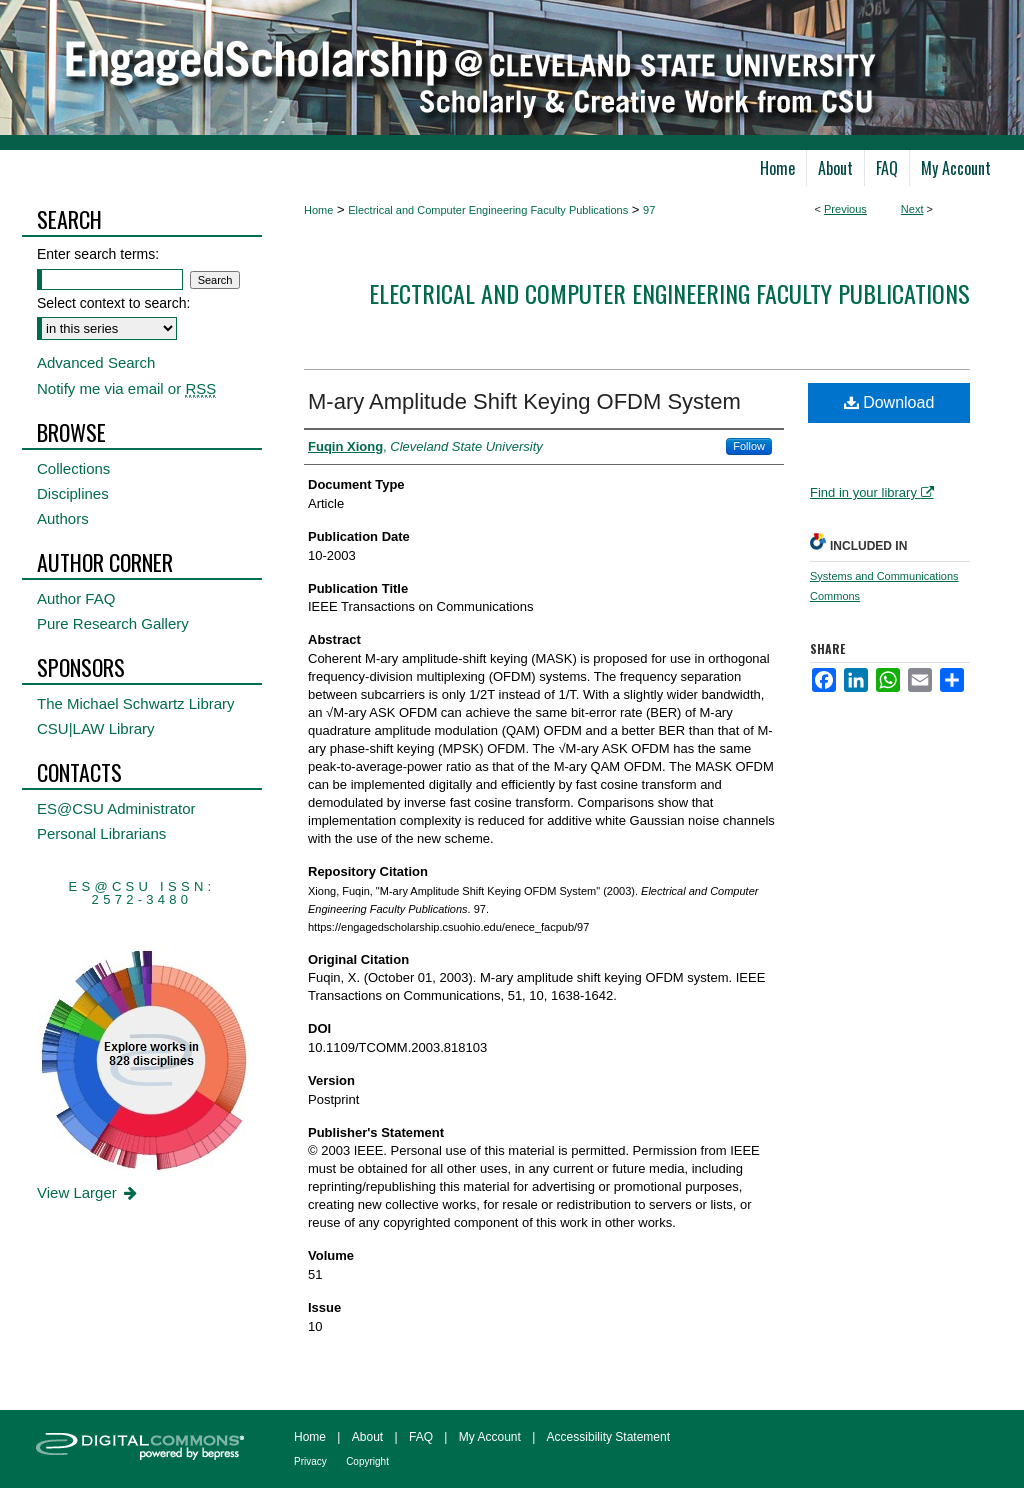 The width and height of the screenshot is (1024, 1488). I want to click on My Account, so click(490, 1437).